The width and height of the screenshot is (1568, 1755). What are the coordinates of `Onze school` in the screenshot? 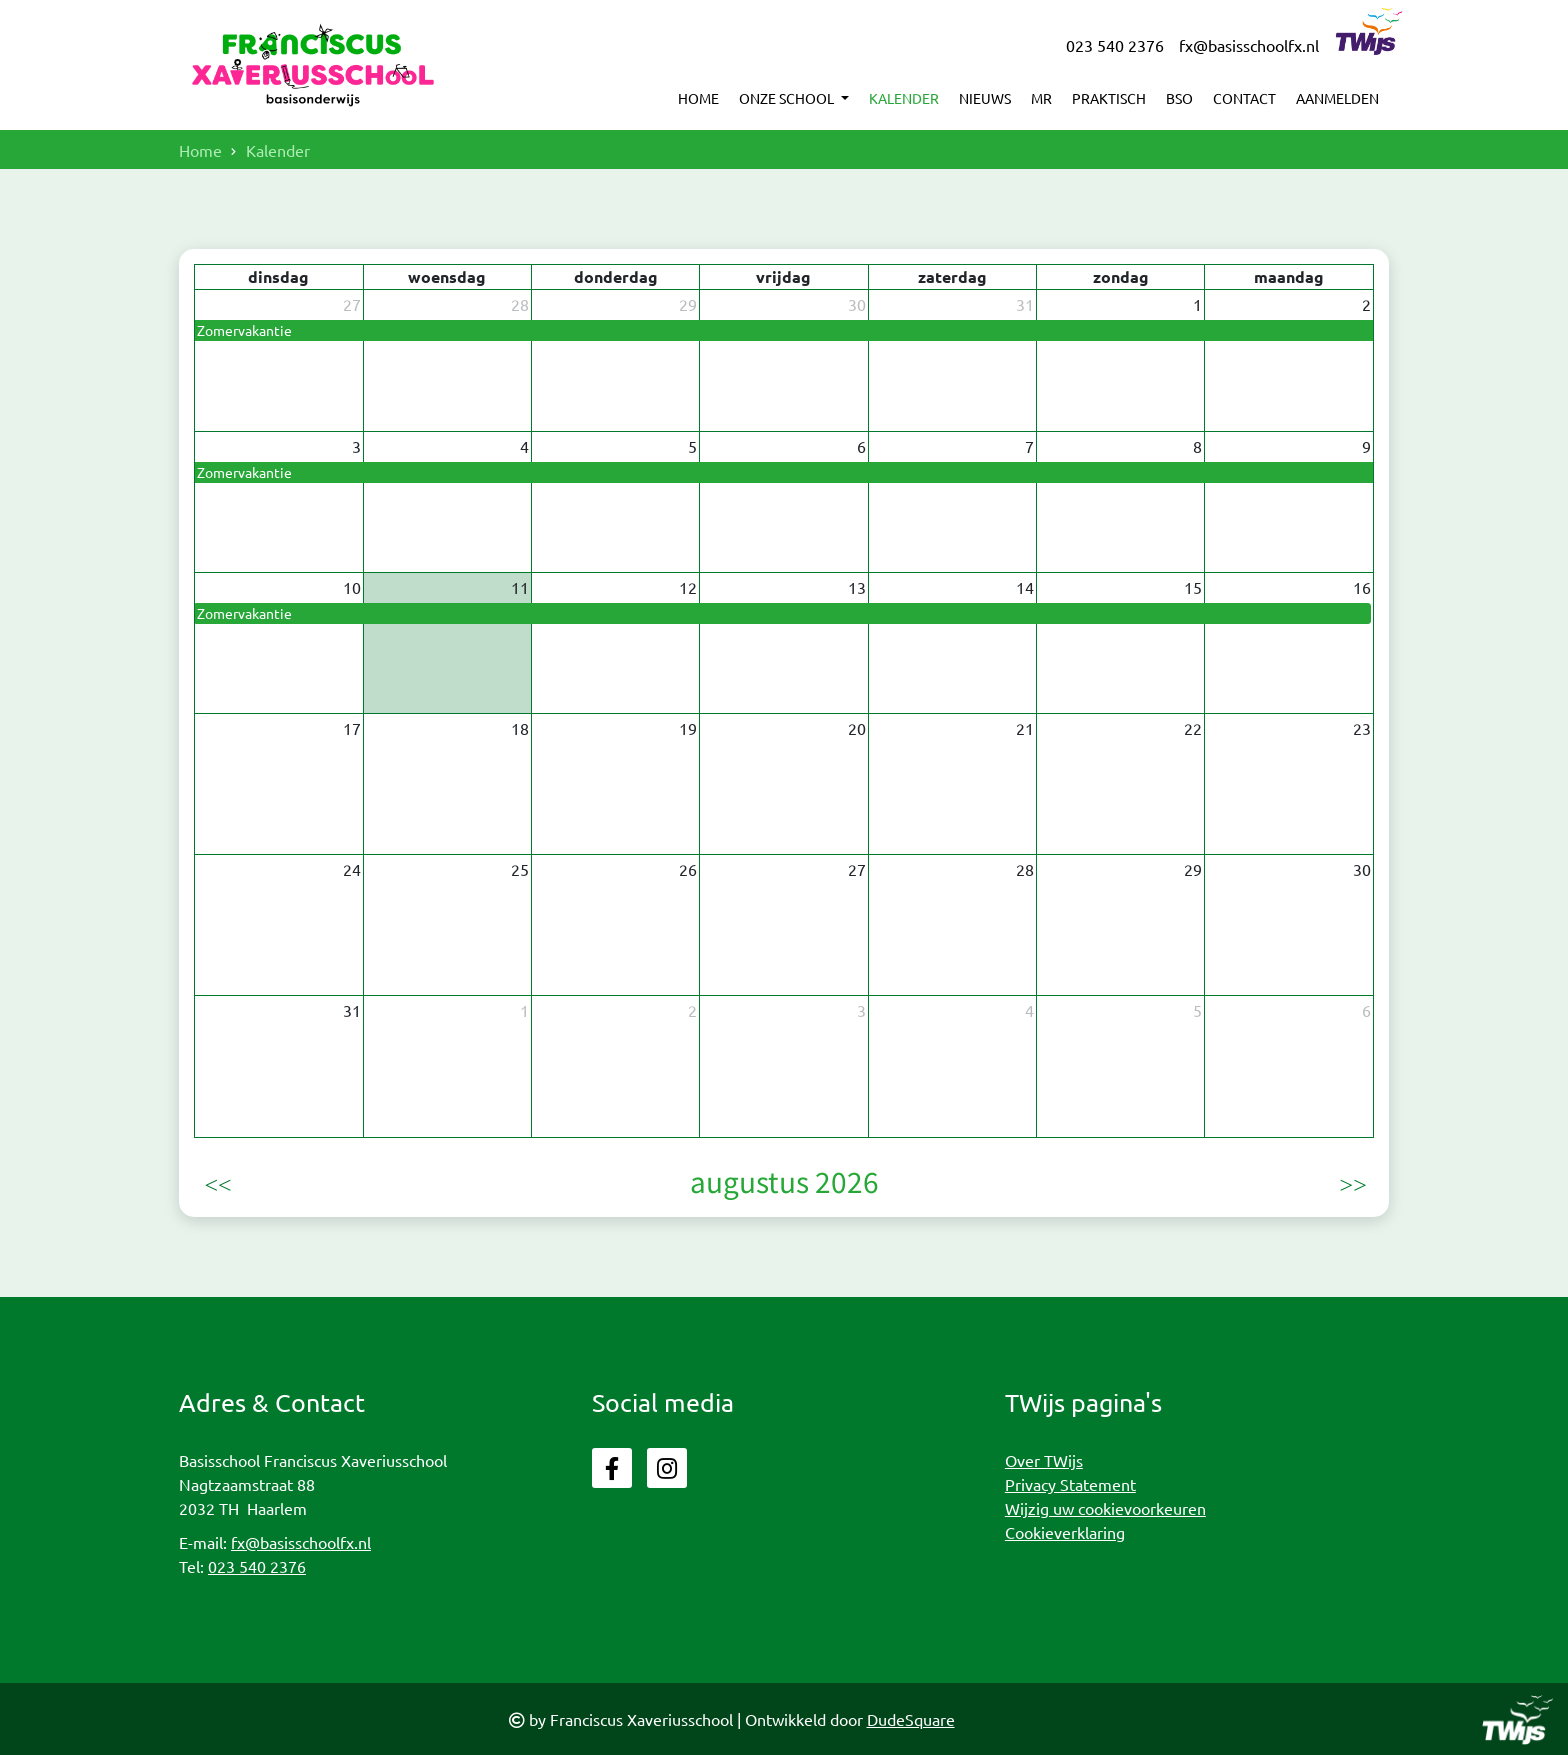 It's located at (788, 98).